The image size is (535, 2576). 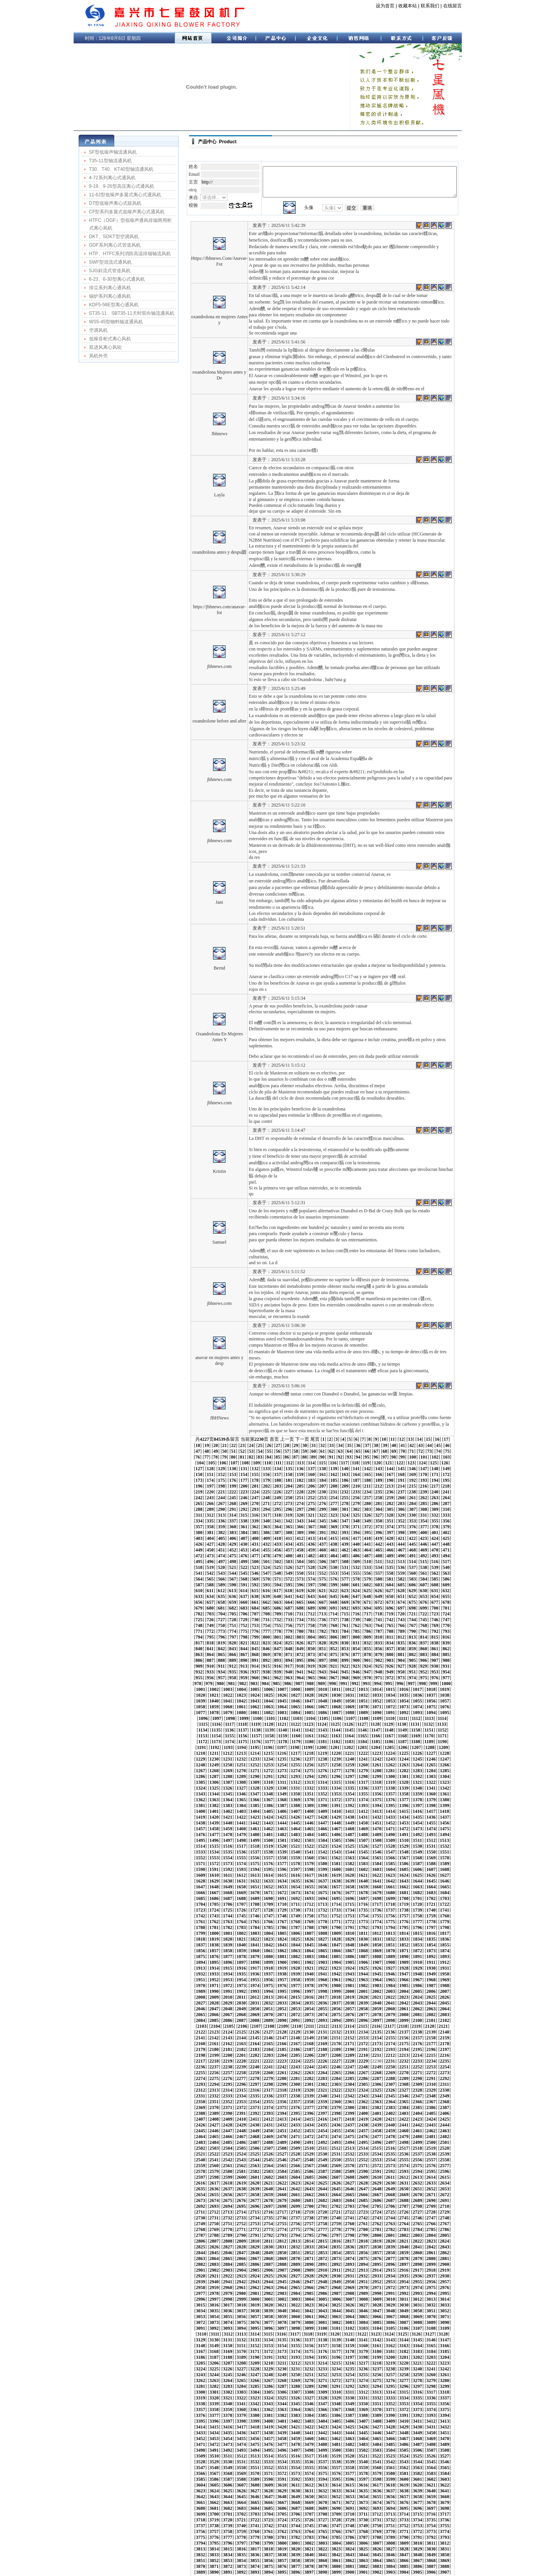 What do you see at coordinates (309, 1642) in the screenshot?
I see `999` at bounding box center [309, 1642].